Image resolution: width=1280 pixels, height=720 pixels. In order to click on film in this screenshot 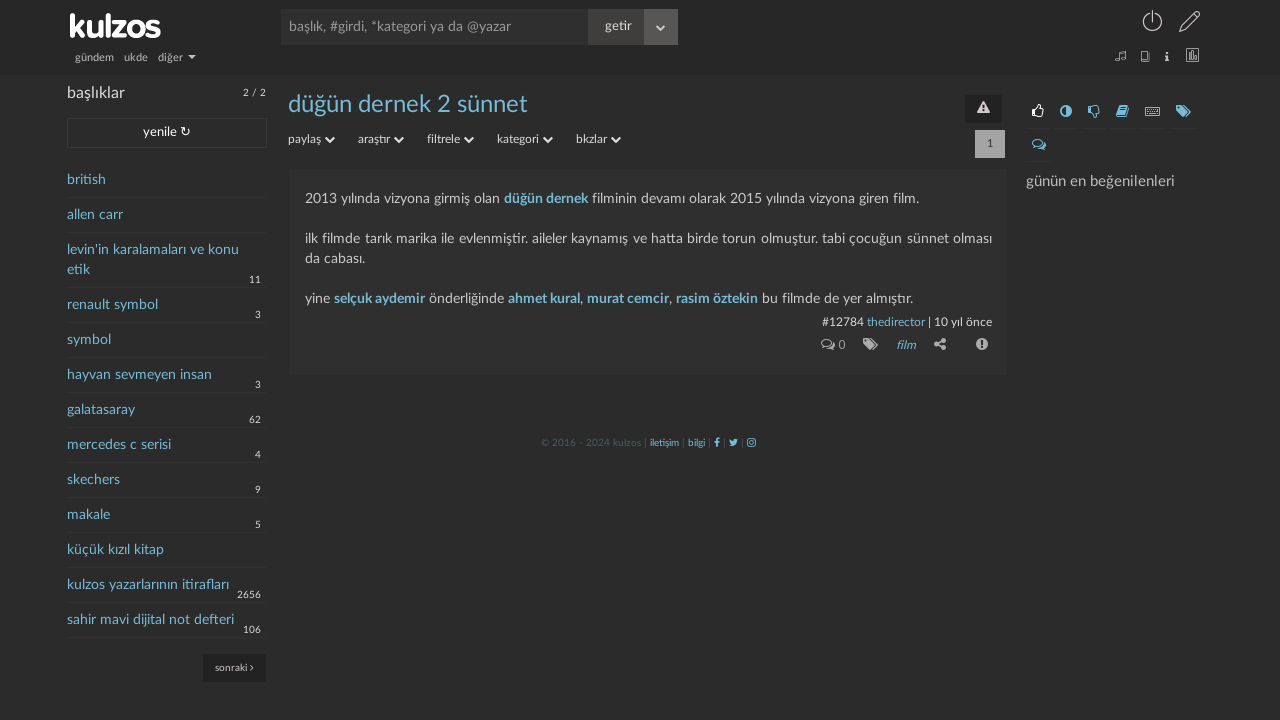, I will do `click(906, 345)`.